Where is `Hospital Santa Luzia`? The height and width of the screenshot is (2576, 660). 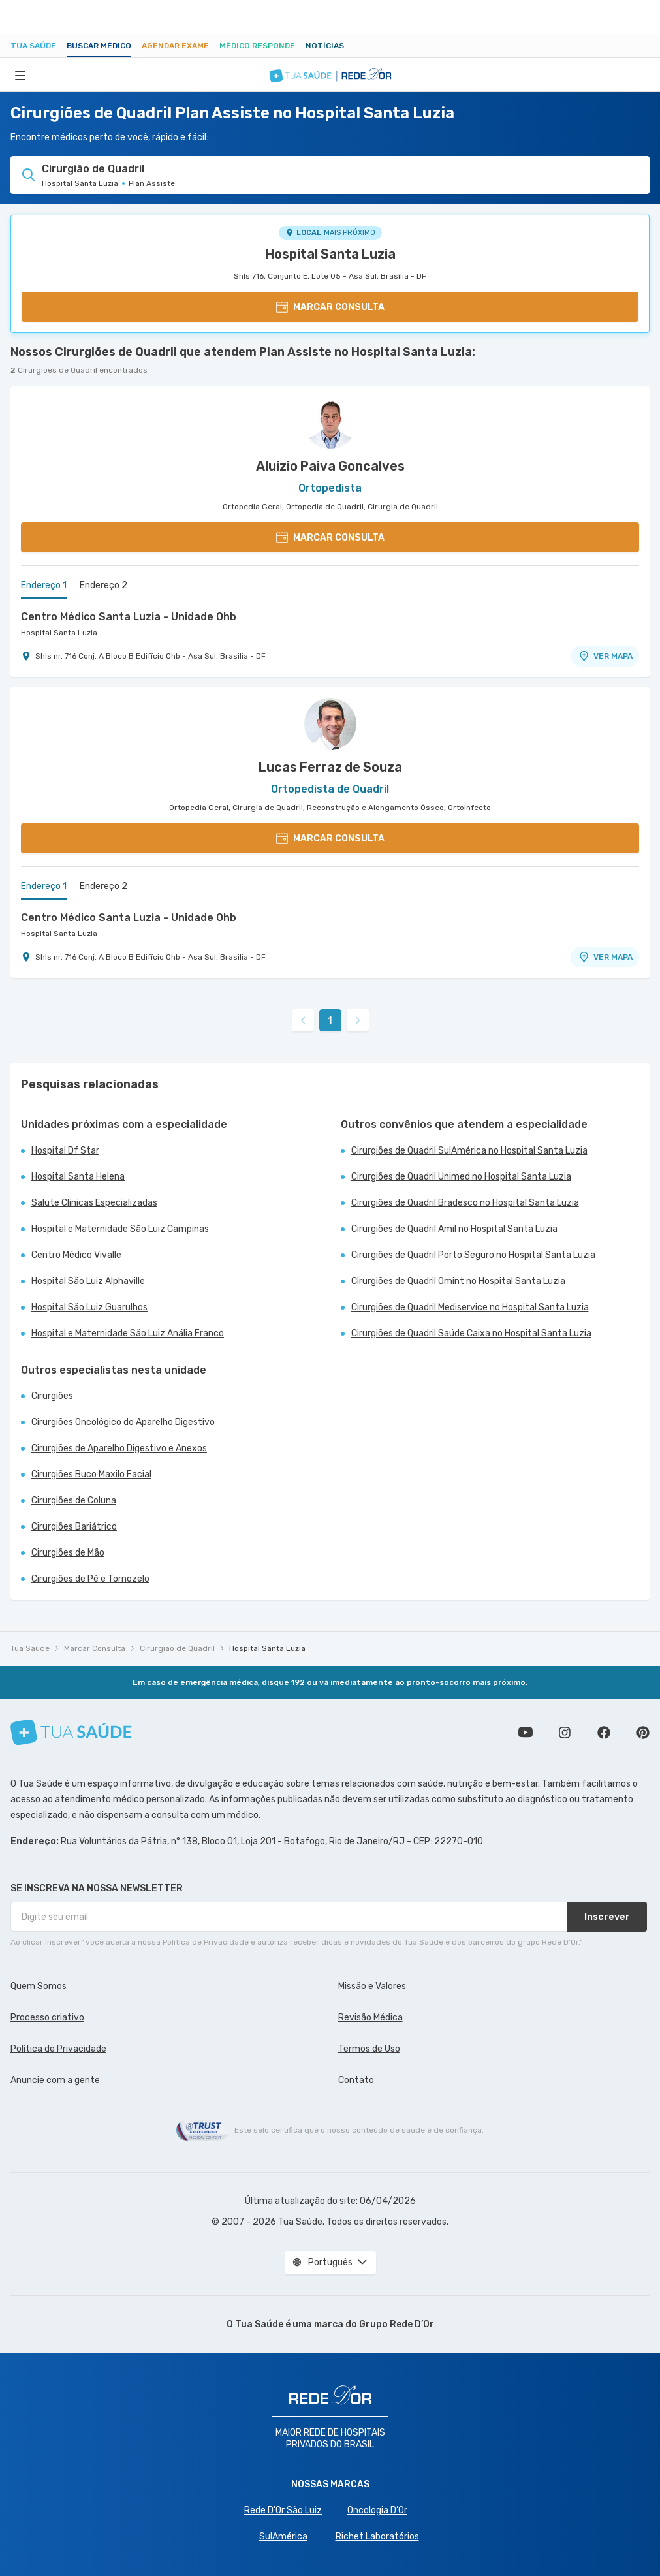
Hospital Santa Luzia is located at coordinates (330, 254).